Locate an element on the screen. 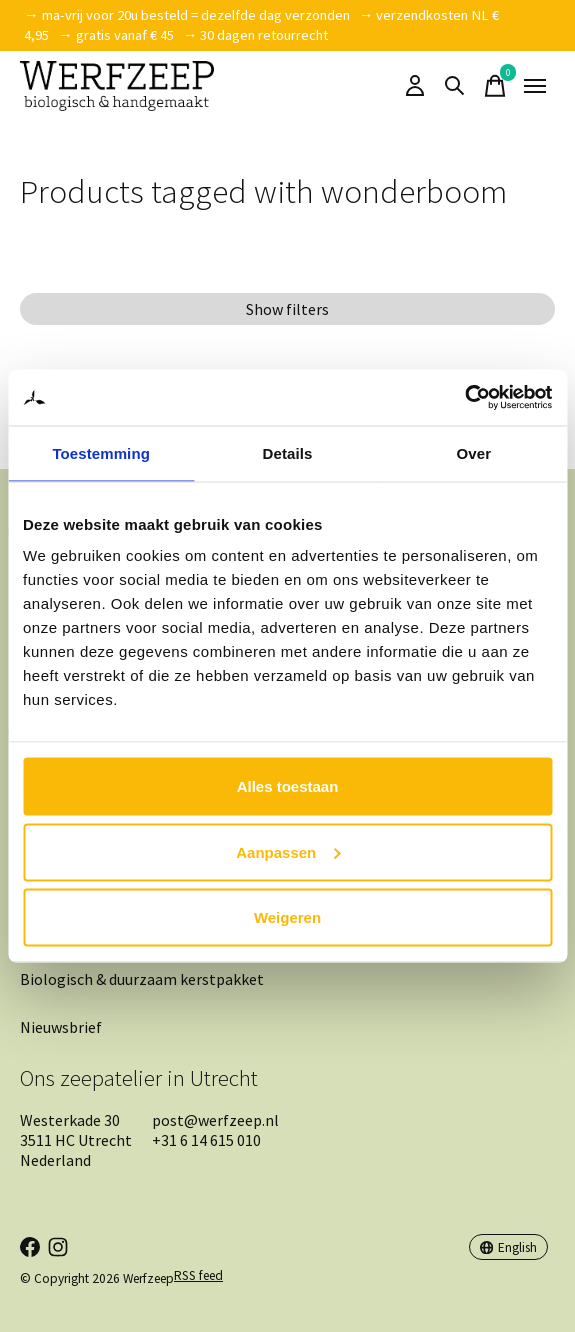 The width and height of the screenshot is (575, 1332). Details [tab] is located at coordinates (288, 452).